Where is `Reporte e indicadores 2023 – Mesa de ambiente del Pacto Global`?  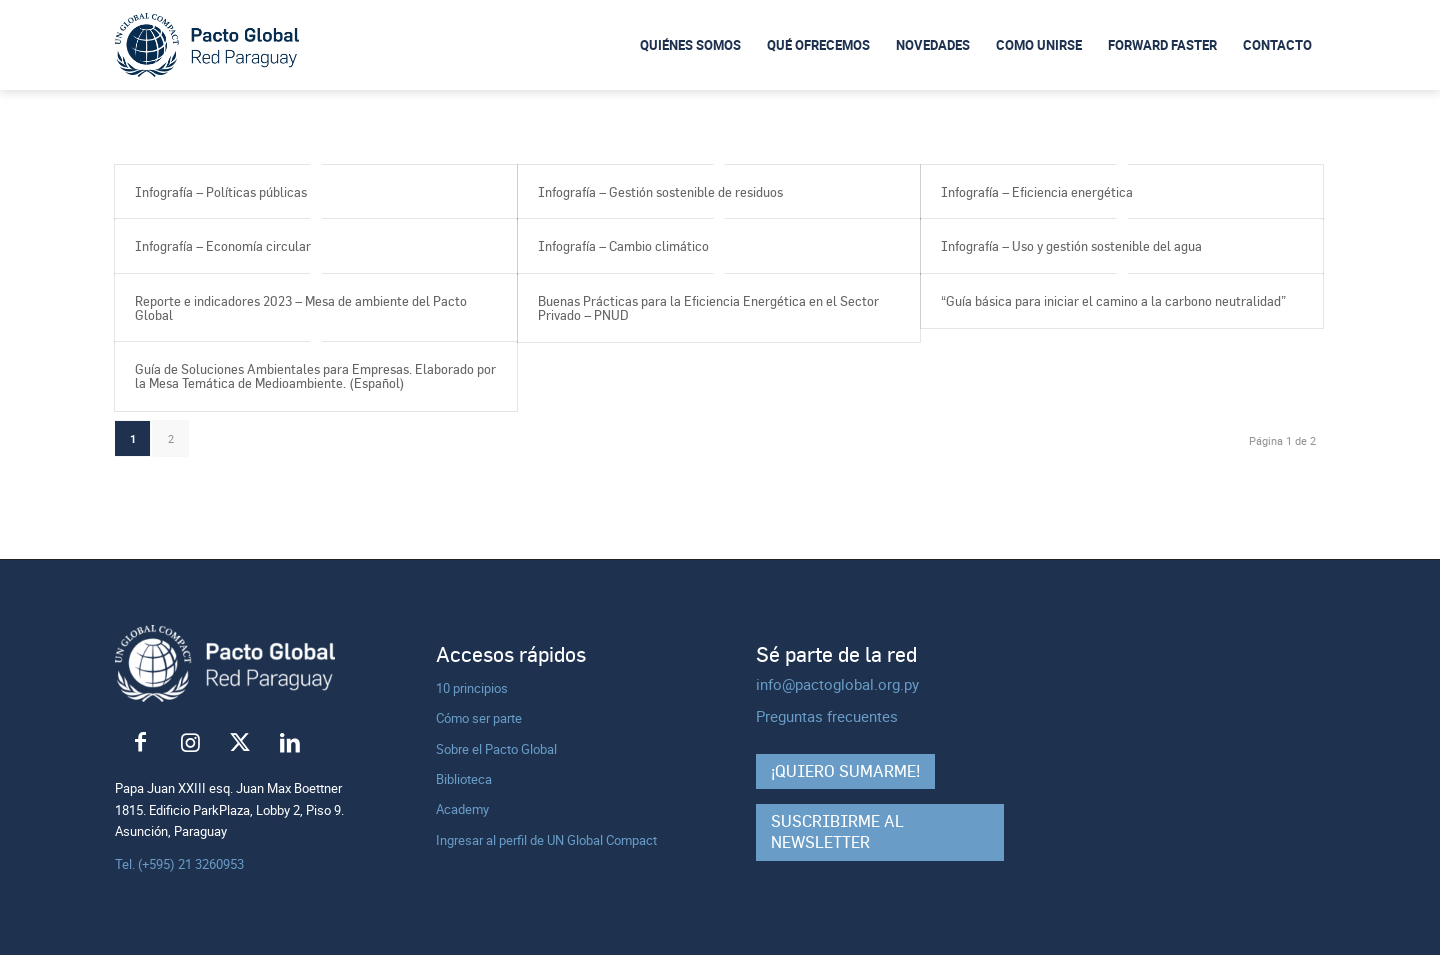 Reporte e indicadores 2023 – Mesa de ambiente del Pacto Global is located at coordinates (301, 308).